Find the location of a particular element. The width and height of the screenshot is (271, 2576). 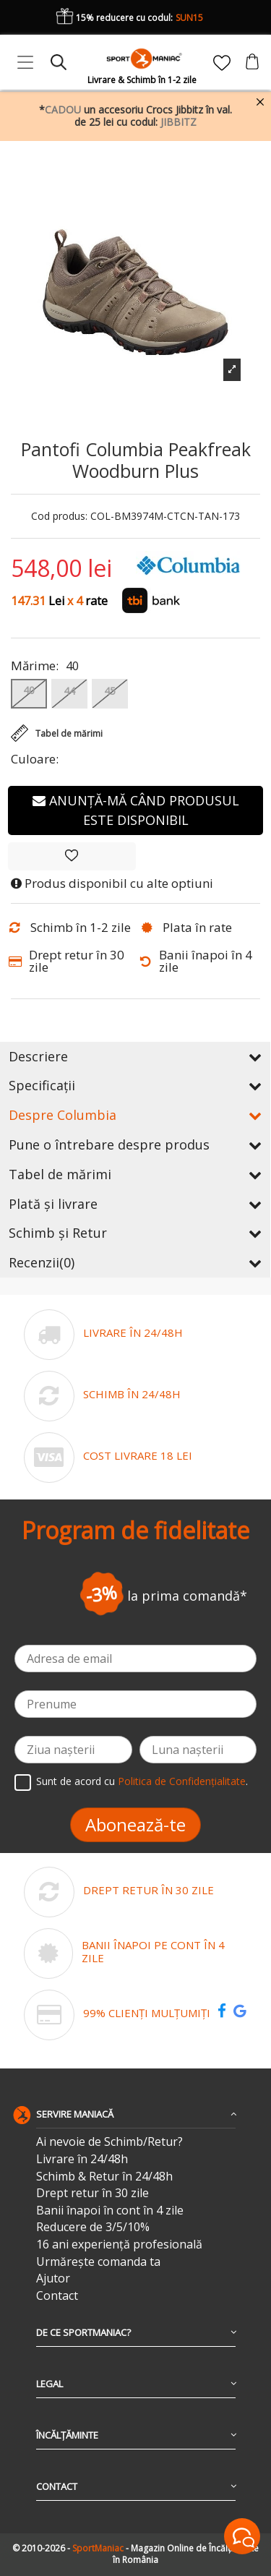

Anunță-mă când produsul este disponibil is located at coordinates (136, 810).